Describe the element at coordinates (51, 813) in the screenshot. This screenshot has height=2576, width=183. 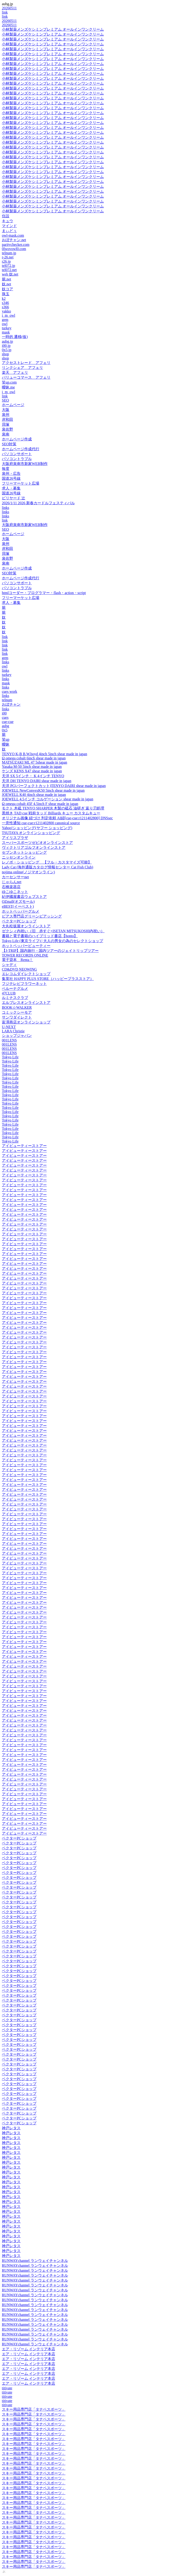
I see `黒焼き TAD cue 戦前タッド Billiards キュー カスタムキュー` at that location.